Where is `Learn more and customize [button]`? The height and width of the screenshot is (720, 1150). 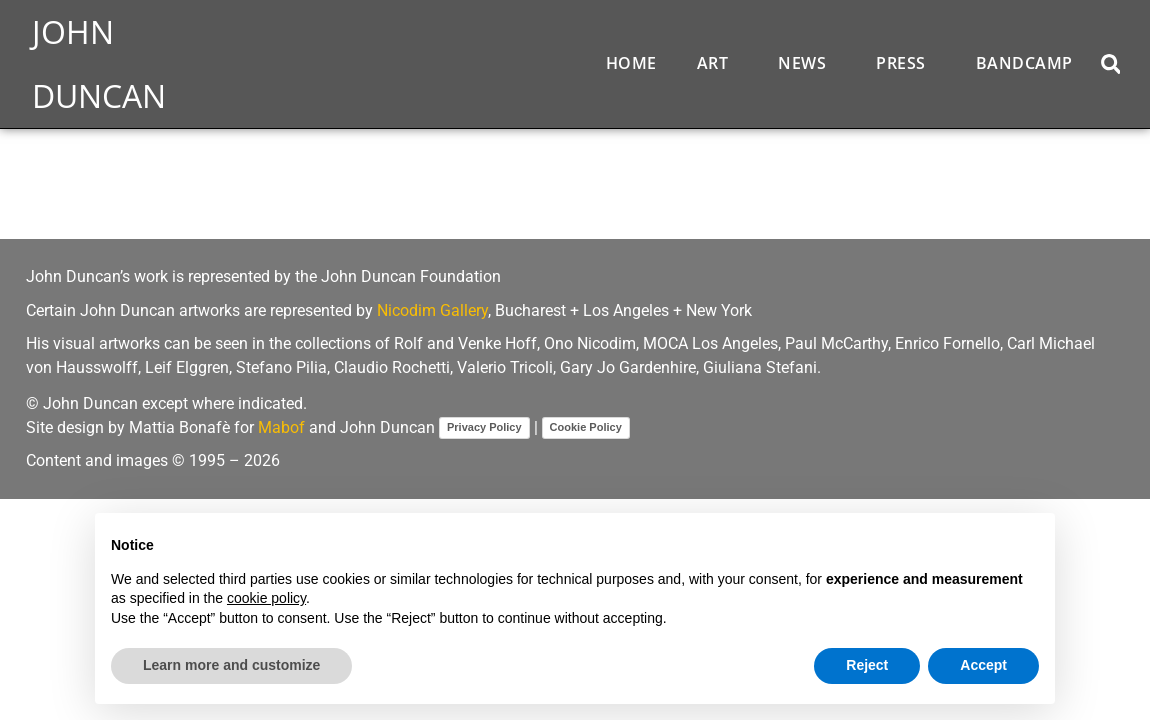
Learn more and customize [button] is located at coordinates (231, 665).